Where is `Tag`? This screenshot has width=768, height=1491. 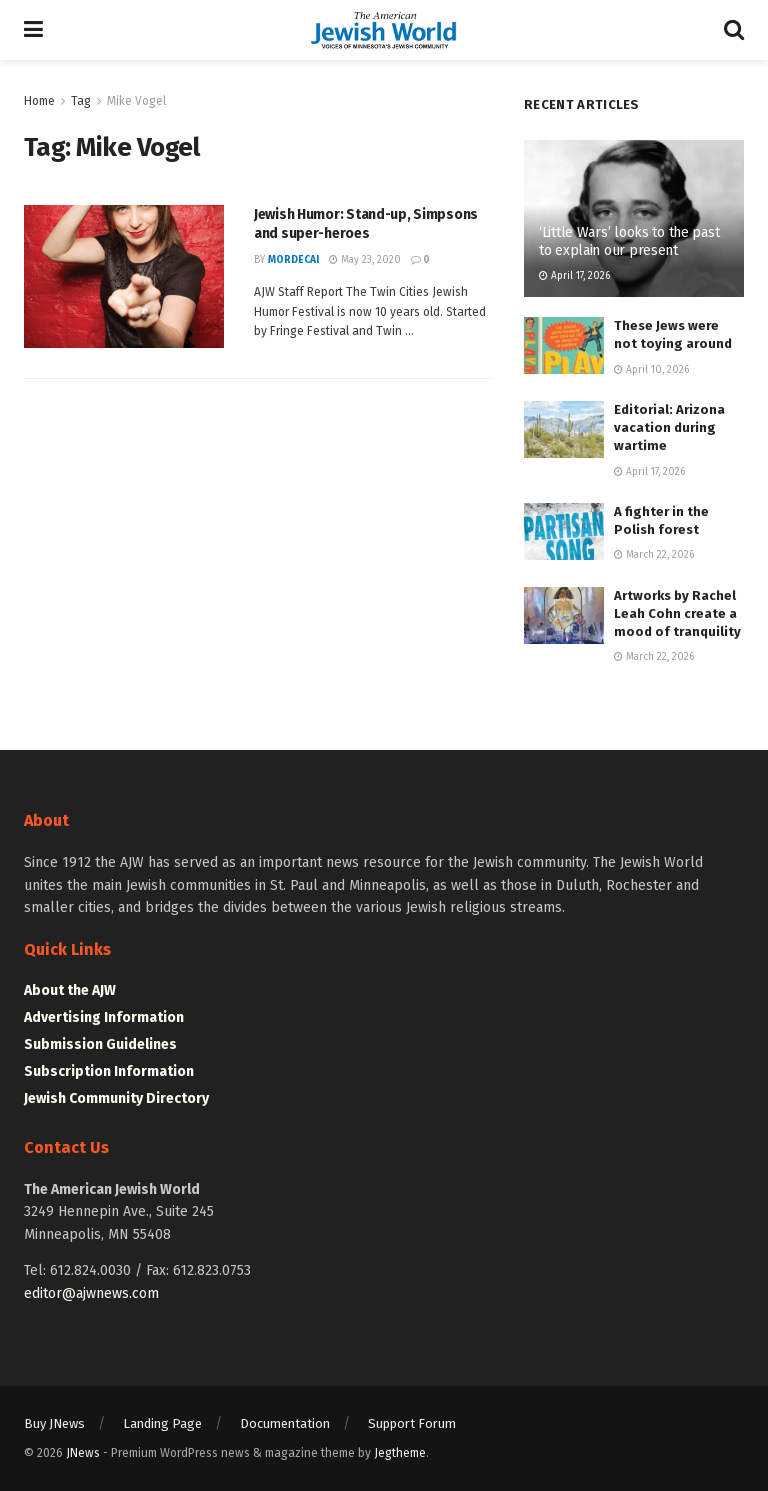 Tag is located at coordinates (81, 101).